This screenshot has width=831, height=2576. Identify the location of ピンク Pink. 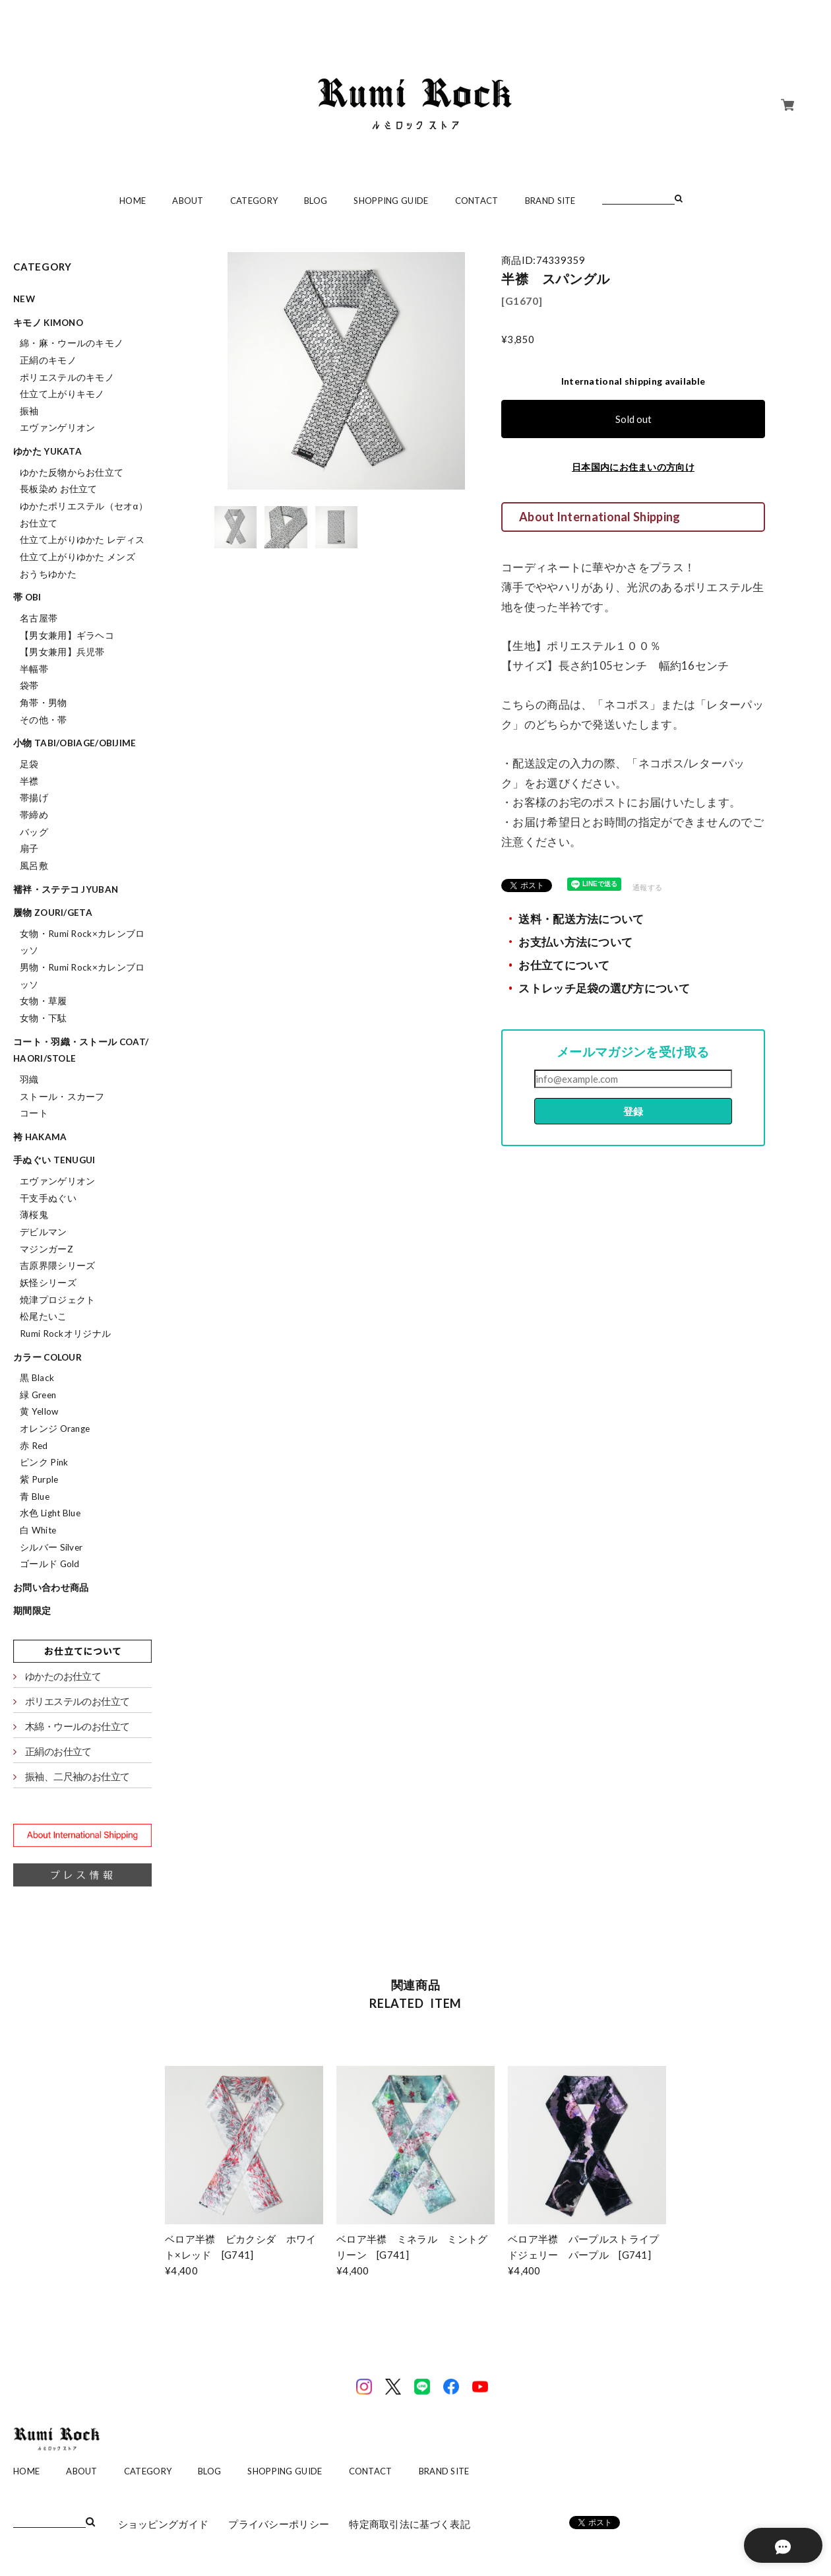
(44, 1462).